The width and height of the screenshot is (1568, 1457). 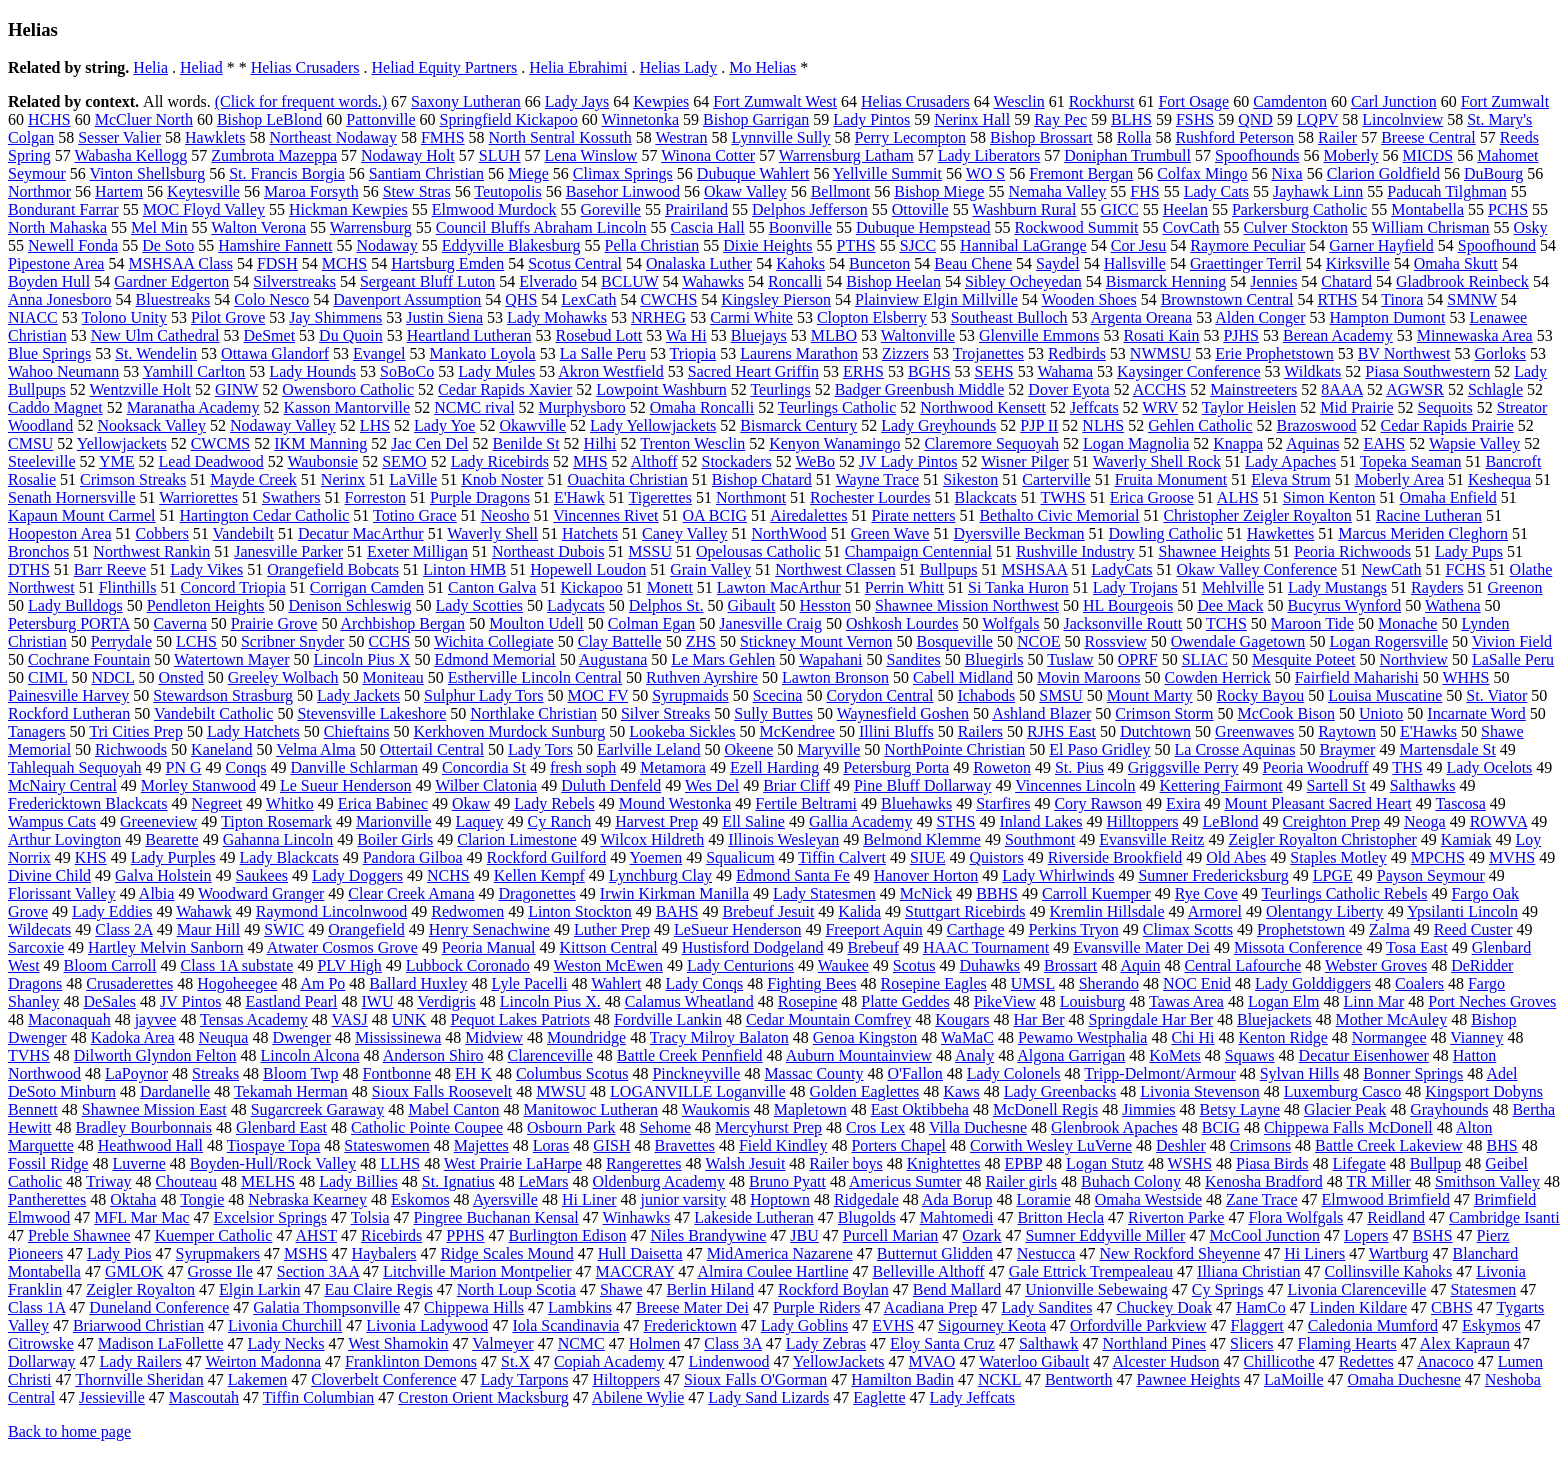 I want to click on MSSU, so click(x=650, y=551).